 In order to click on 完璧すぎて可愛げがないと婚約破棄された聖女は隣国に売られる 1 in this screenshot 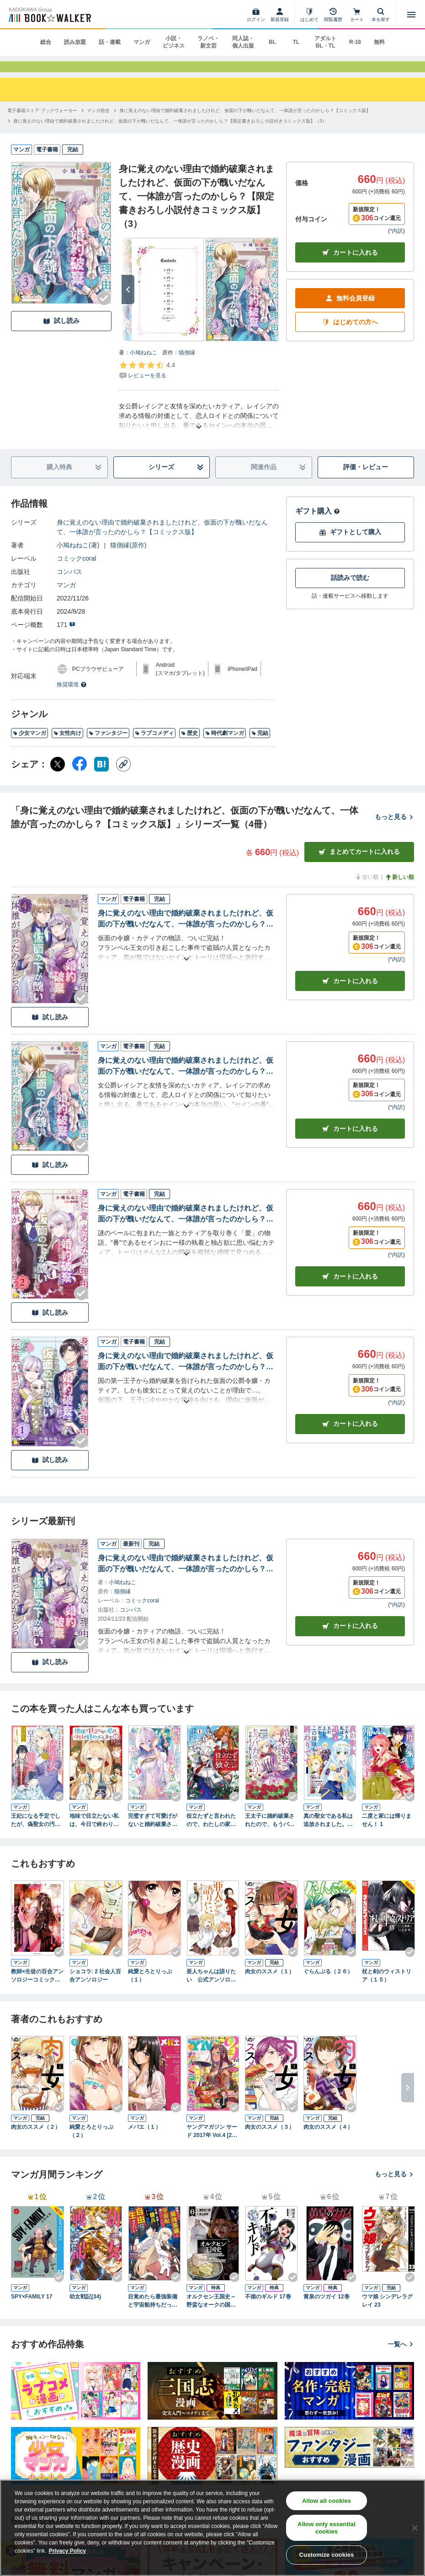, I will do `click(152, 1833)`.